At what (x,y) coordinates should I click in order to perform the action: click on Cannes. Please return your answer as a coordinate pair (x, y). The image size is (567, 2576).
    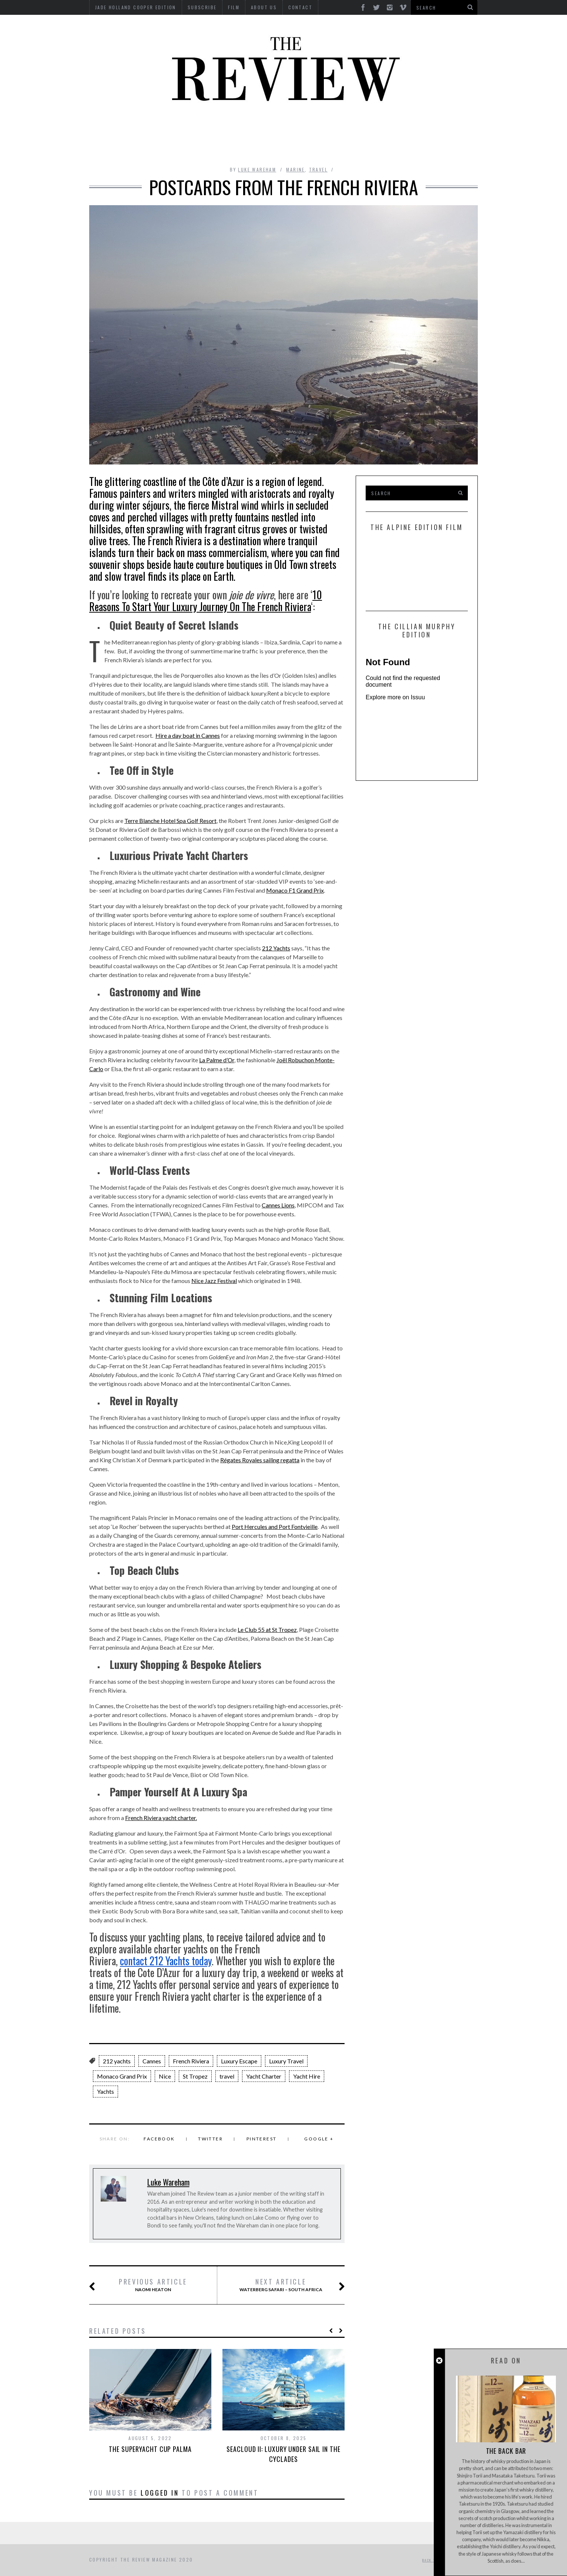
    Looking at the image, I should click on (151, 2061).